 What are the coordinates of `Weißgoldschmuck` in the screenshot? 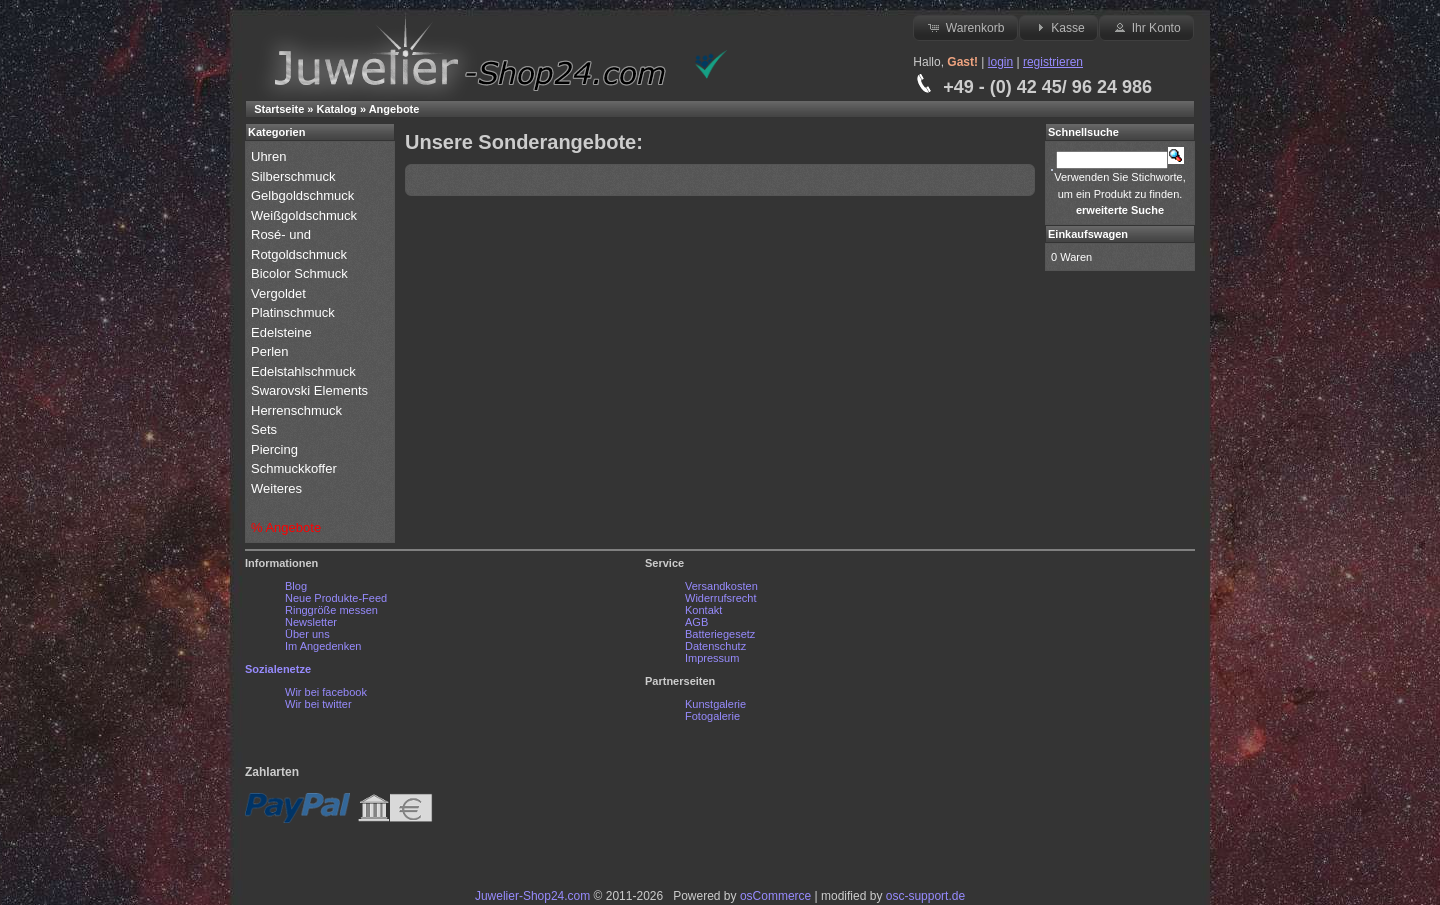 It's located at (306, 215).